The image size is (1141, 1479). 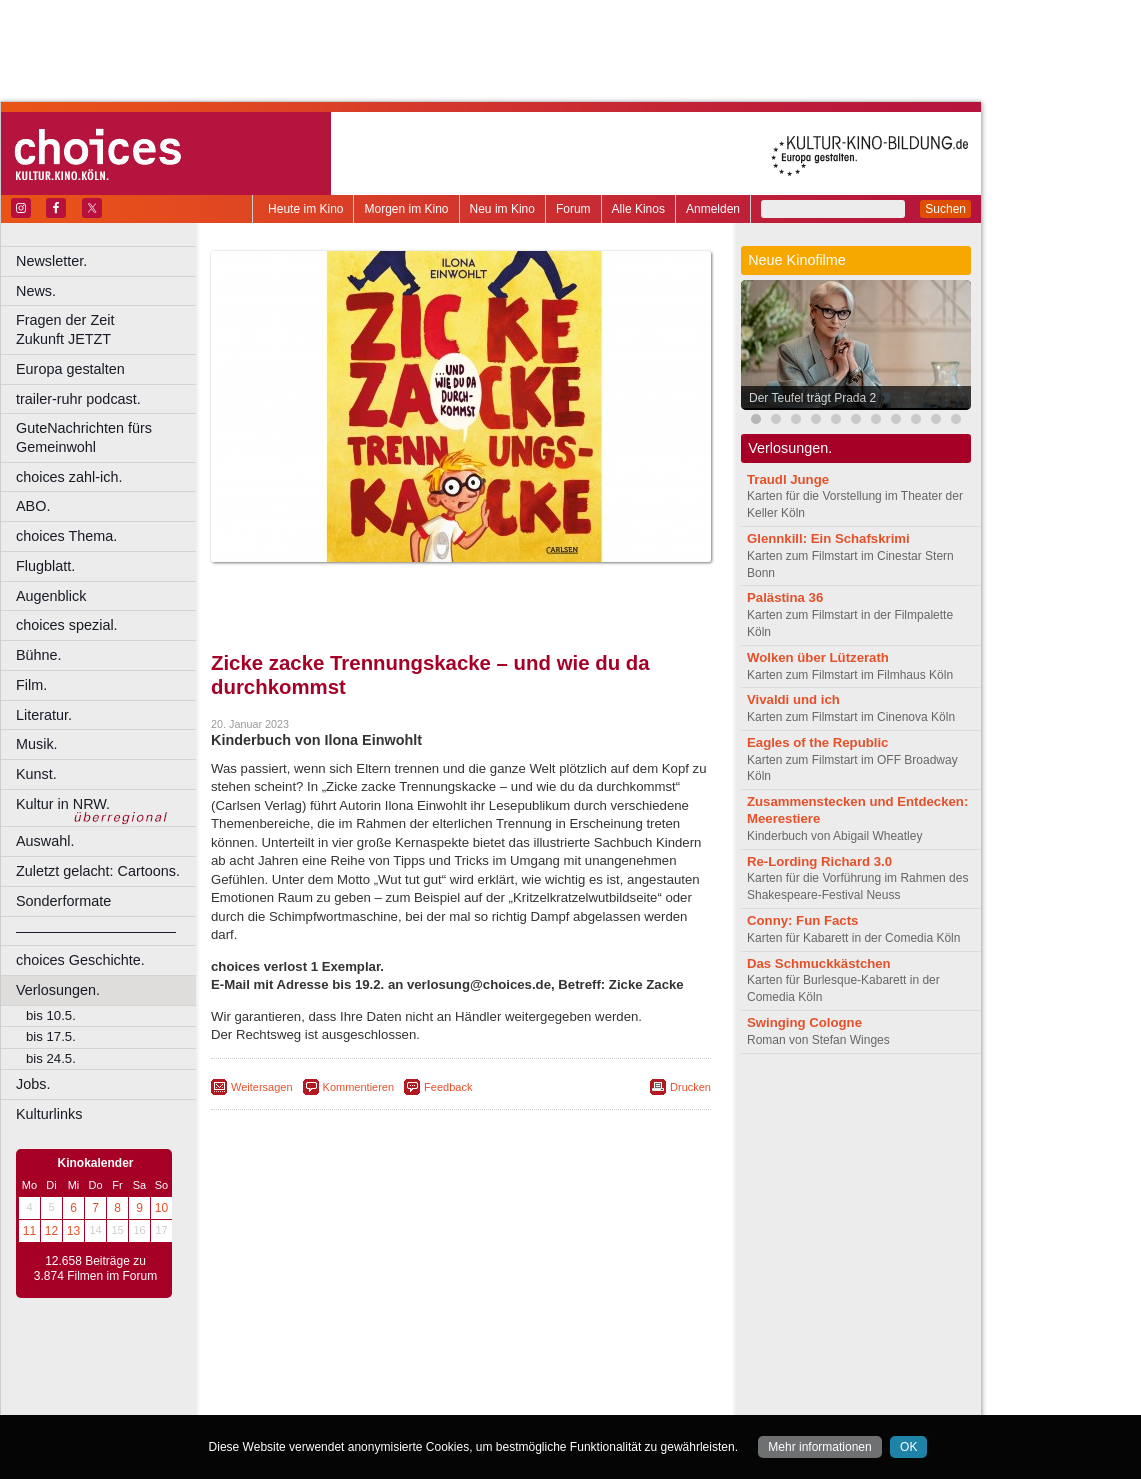 What do you see at coordinates (78, 399) in the screenshot?
I see `trailer-ruhr podcast.` at bounding box center [78, 399].